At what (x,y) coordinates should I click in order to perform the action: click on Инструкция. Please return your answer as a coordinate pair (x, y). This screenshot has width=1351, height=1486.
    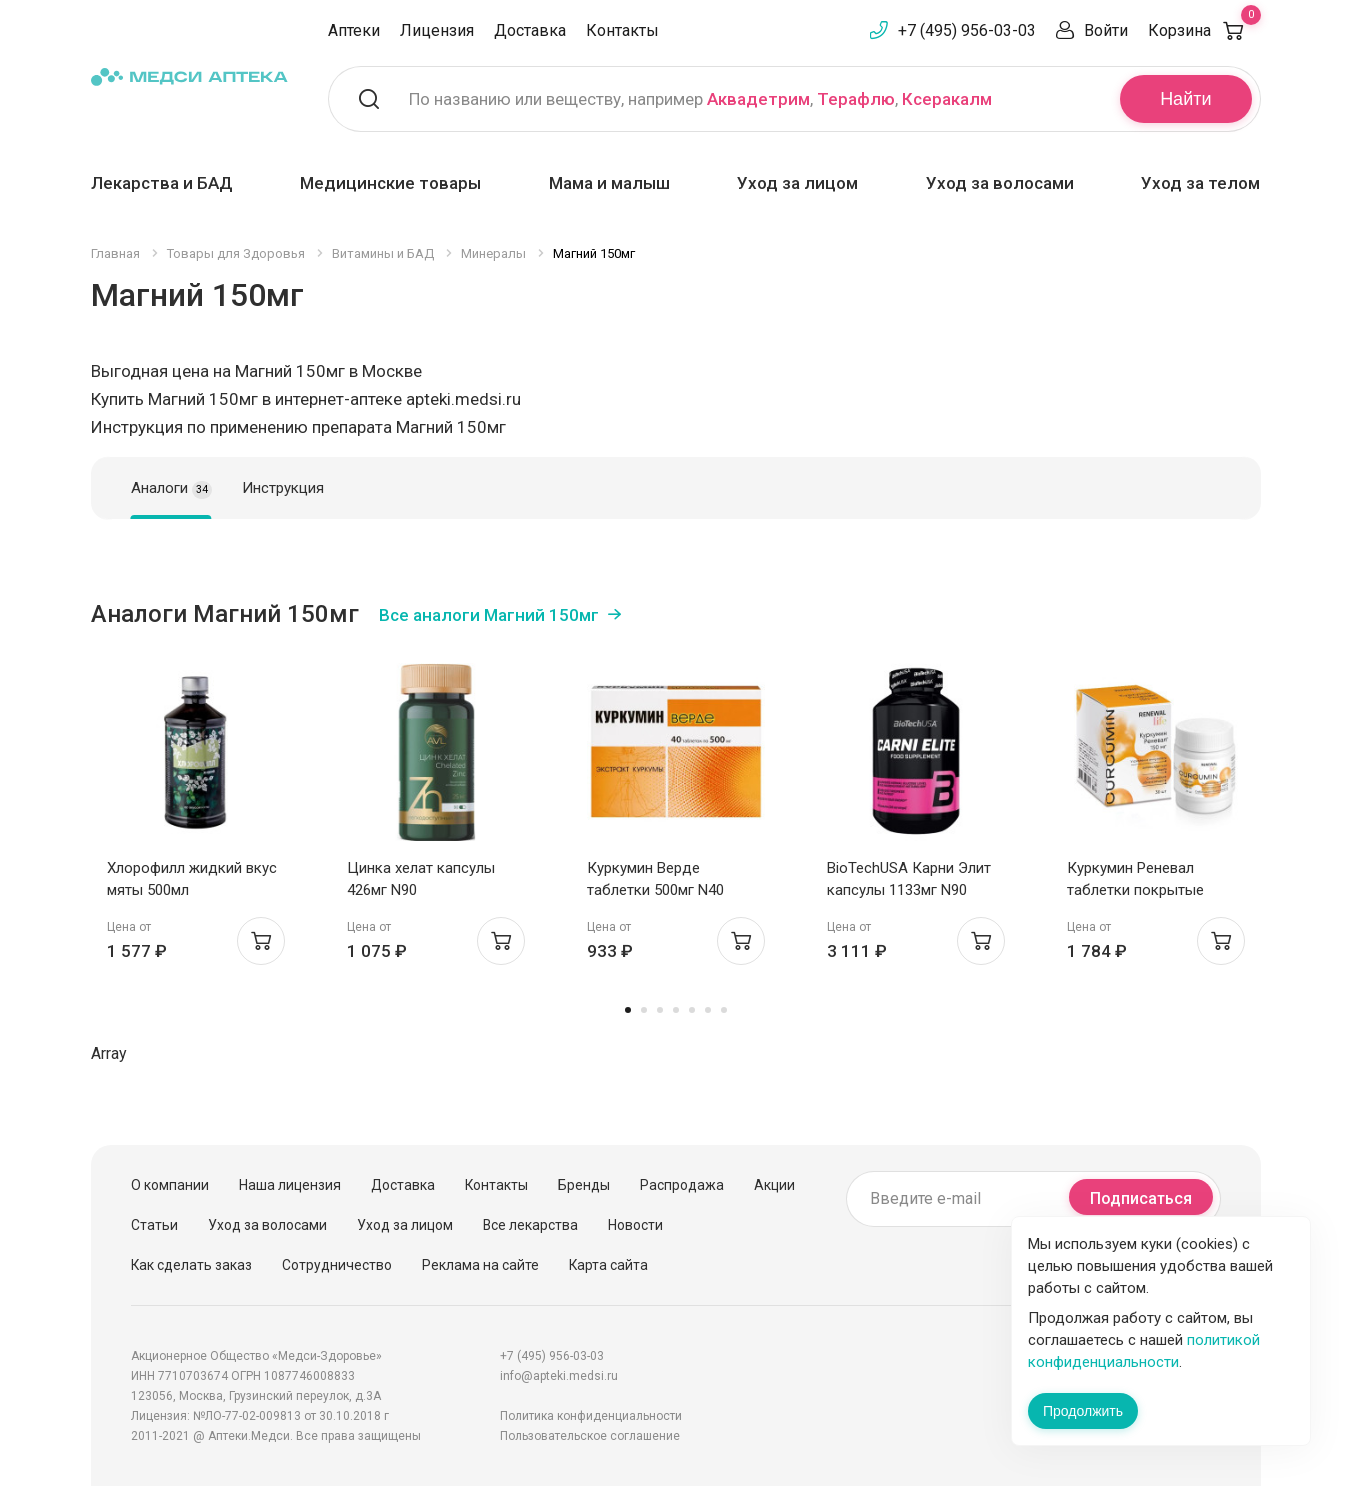
    Looking at the image, I should click on (283, 488).